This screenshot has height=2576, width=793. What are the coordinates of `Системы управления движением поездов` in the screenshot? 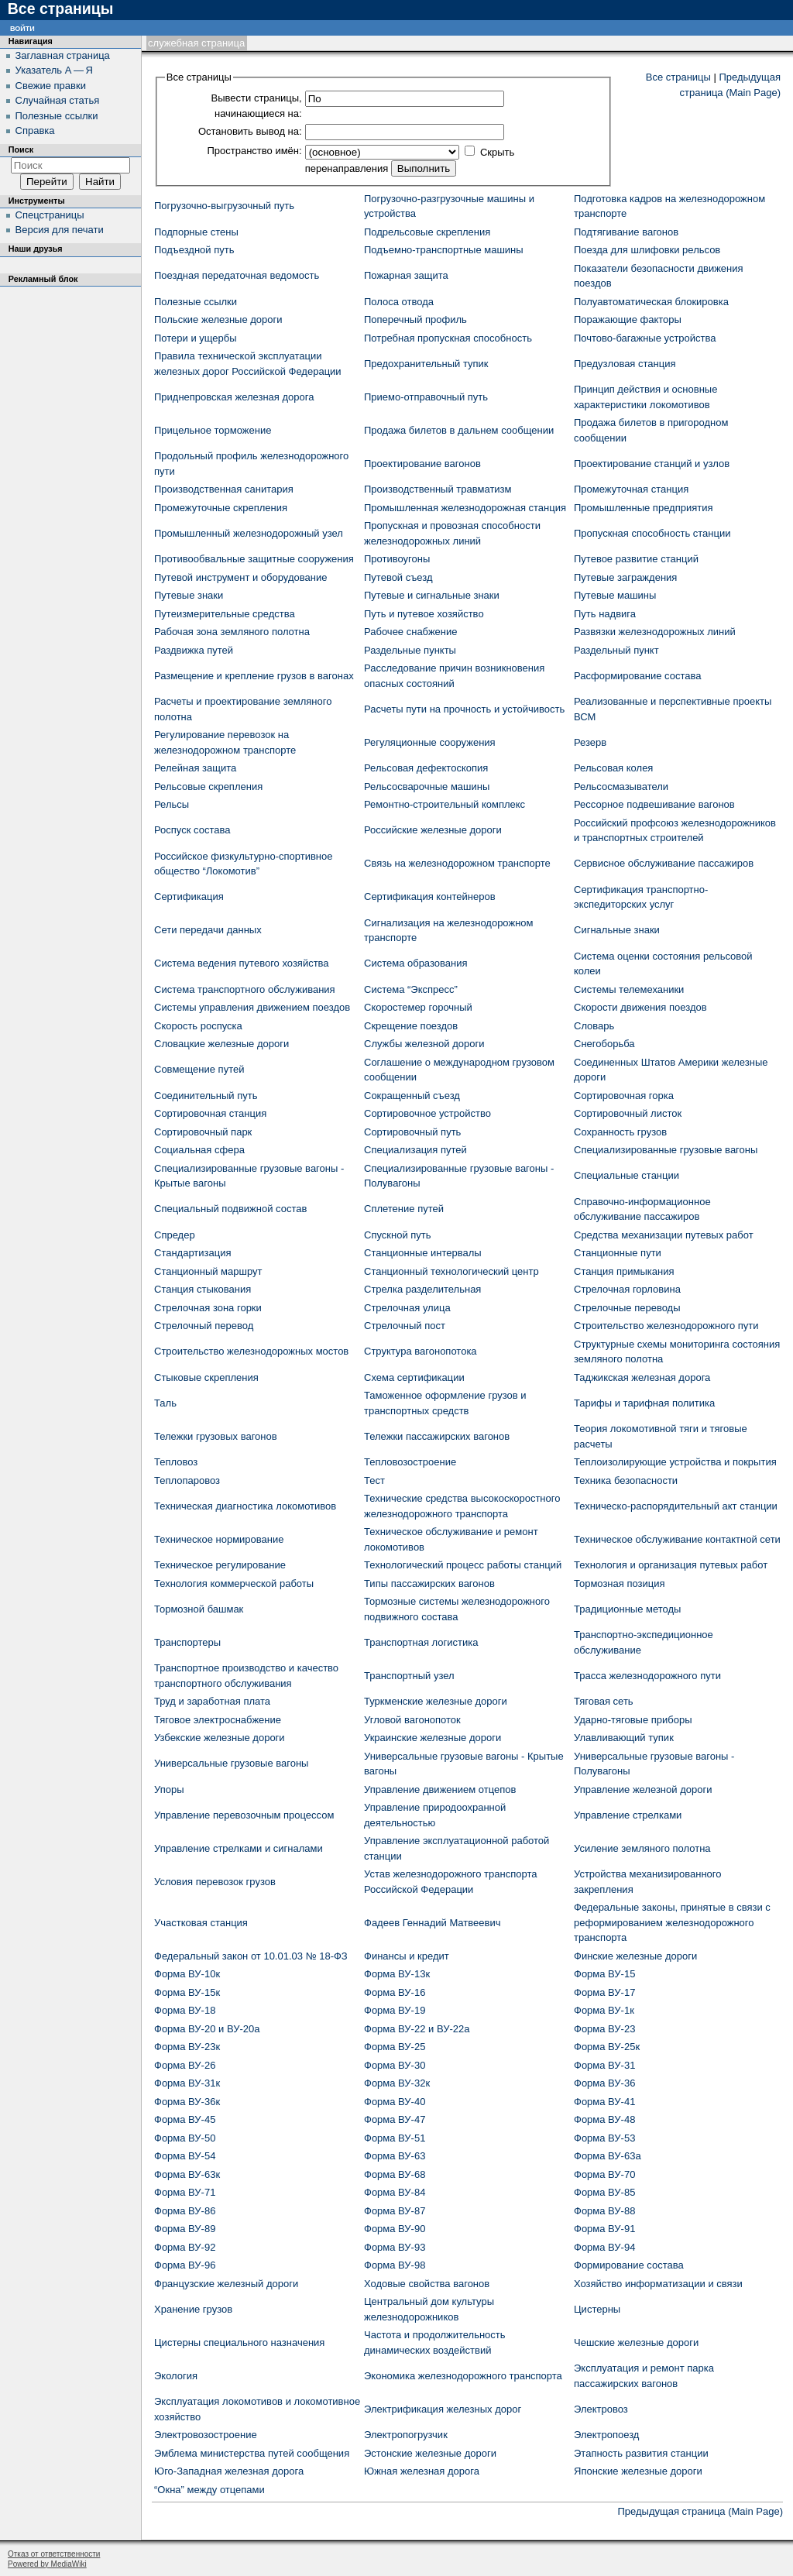 It's located at (252, 1007).